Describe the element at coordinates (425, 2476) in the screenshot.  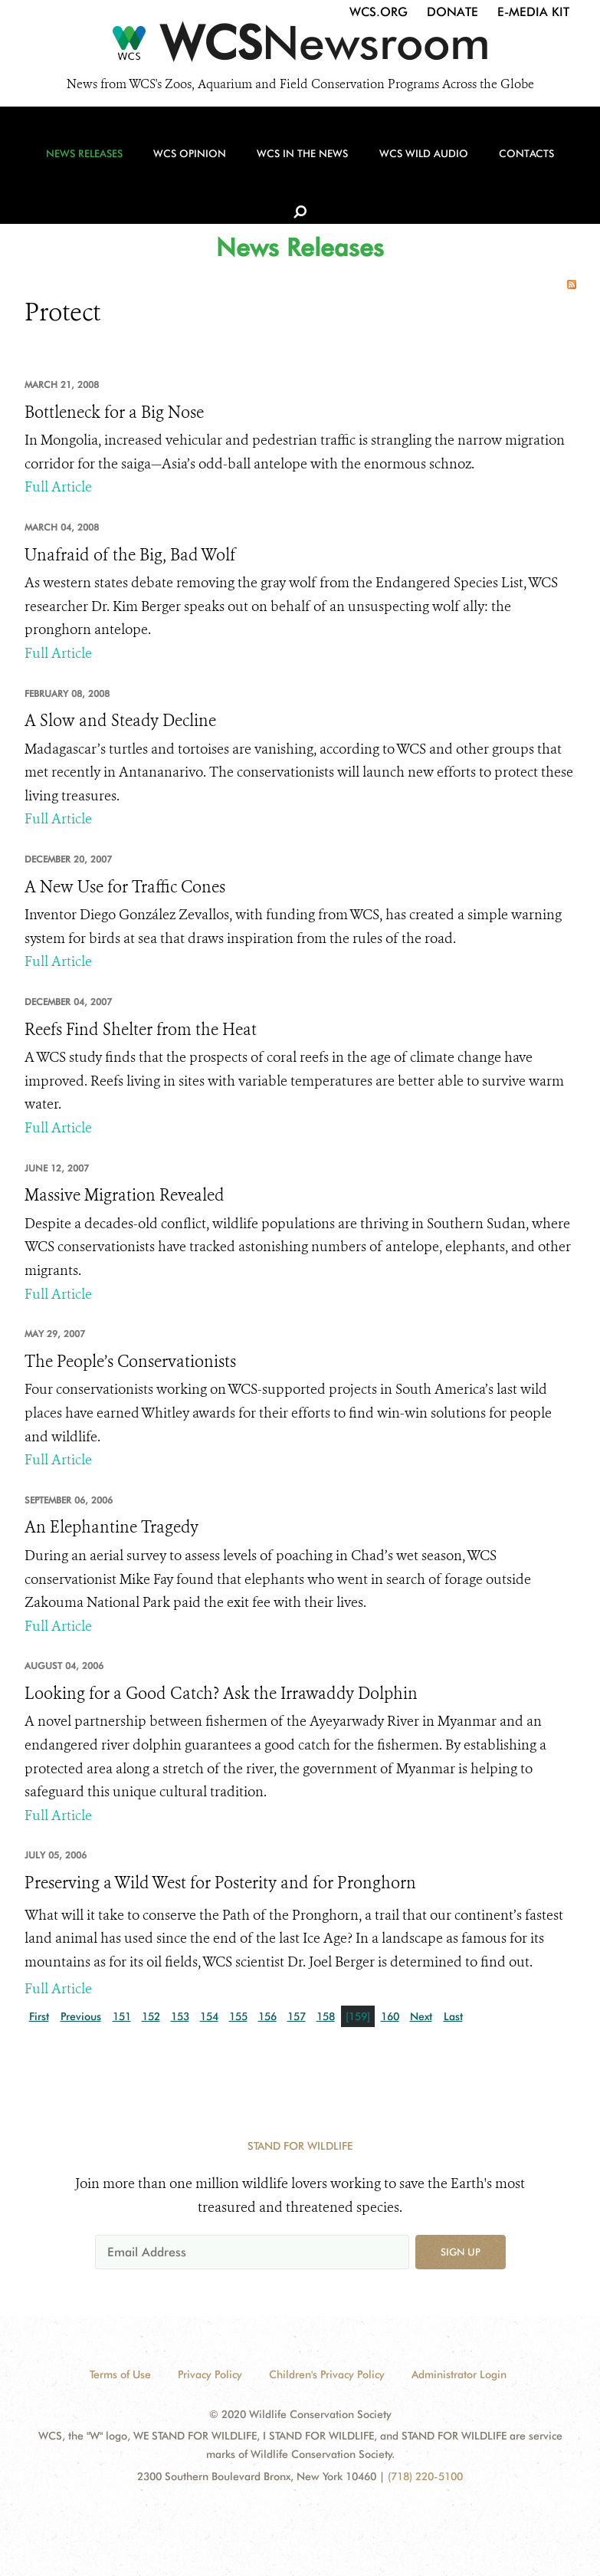
I see `(718) 220-5100` at that location.